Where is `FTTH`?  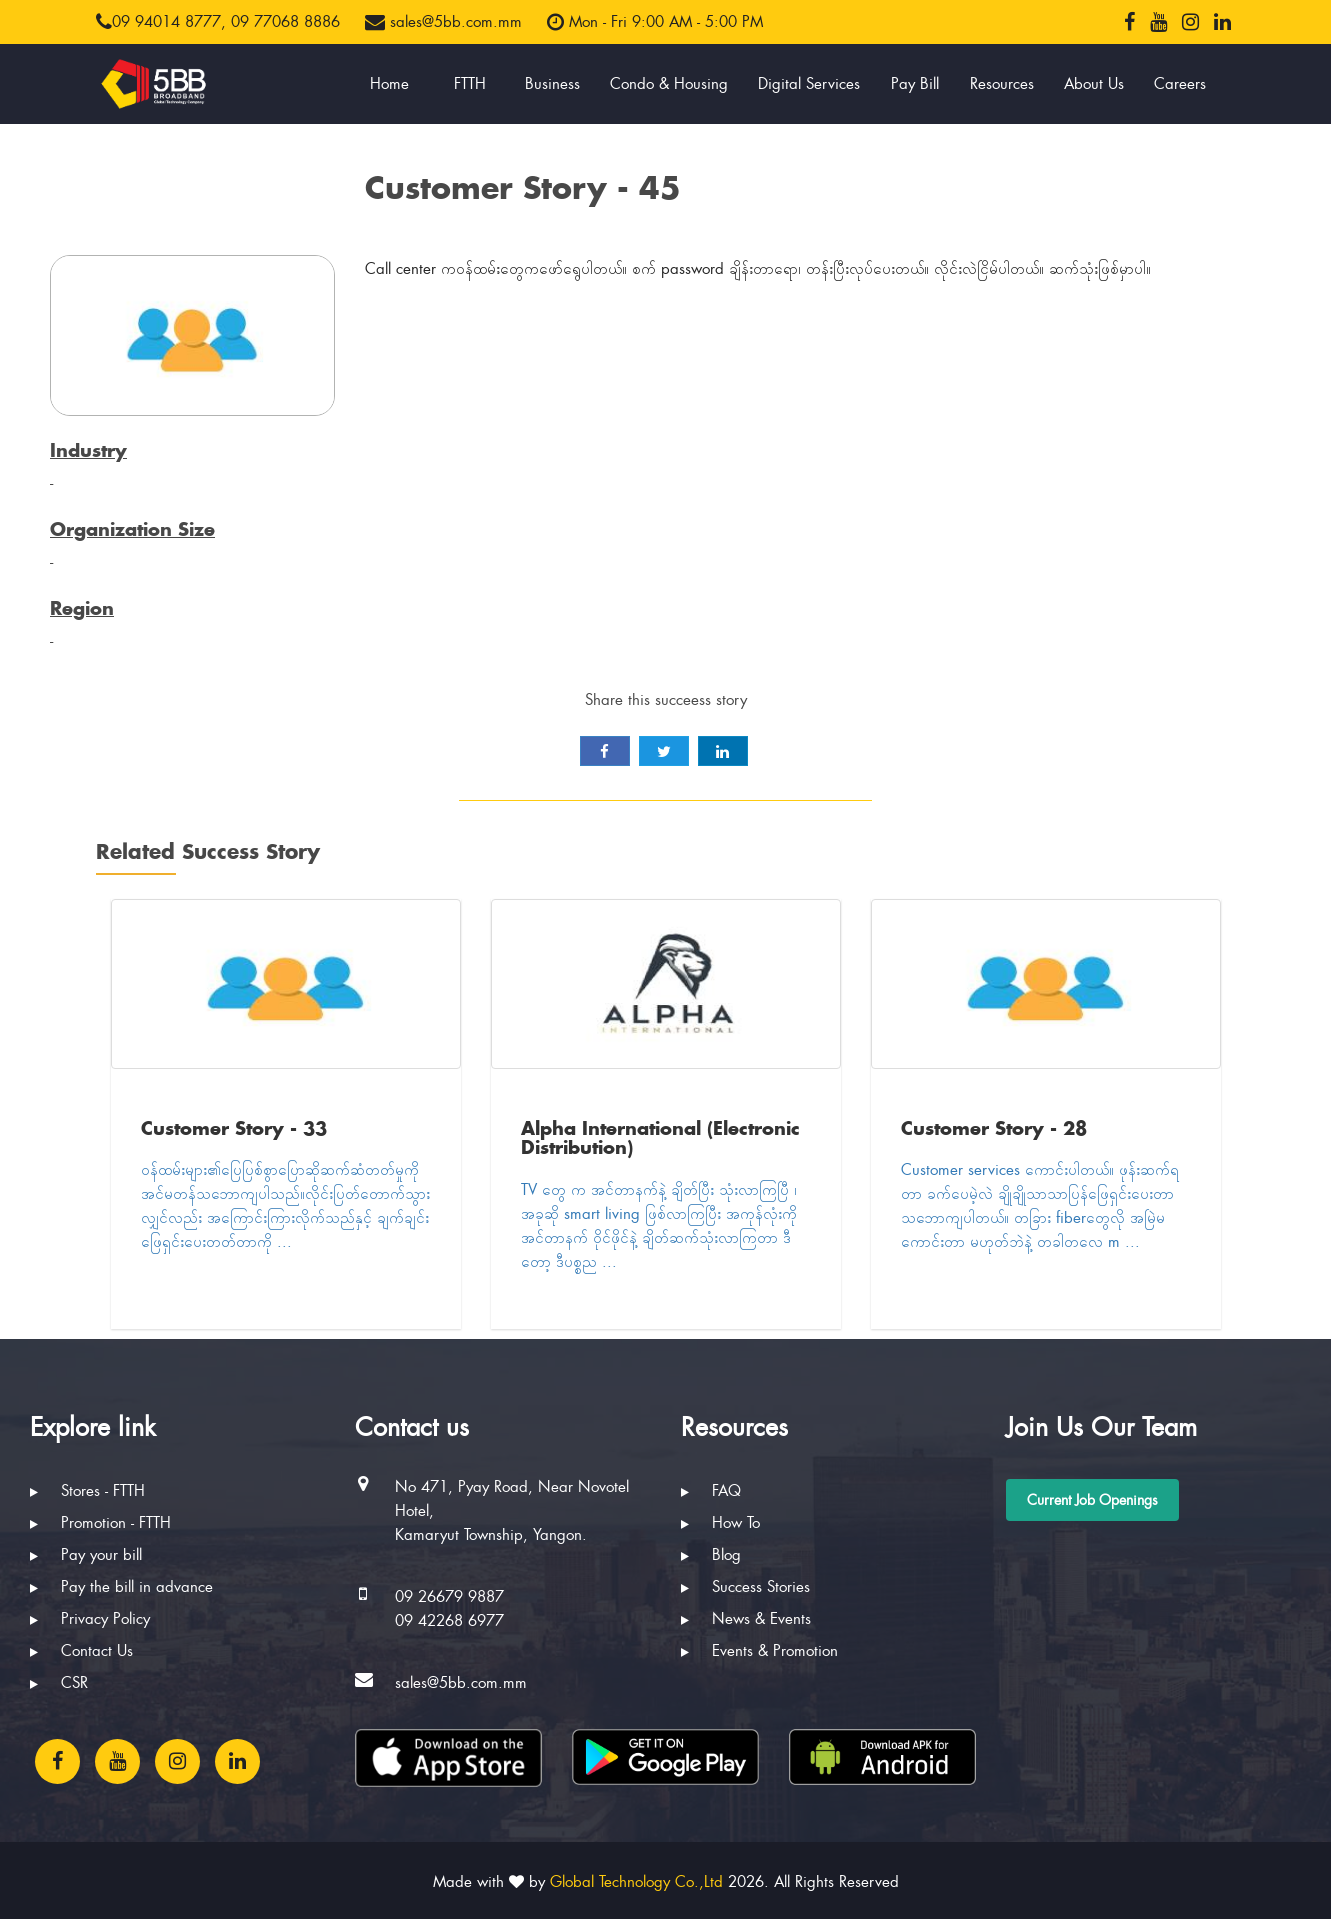 FTTH is located at coordinates (470, 84).